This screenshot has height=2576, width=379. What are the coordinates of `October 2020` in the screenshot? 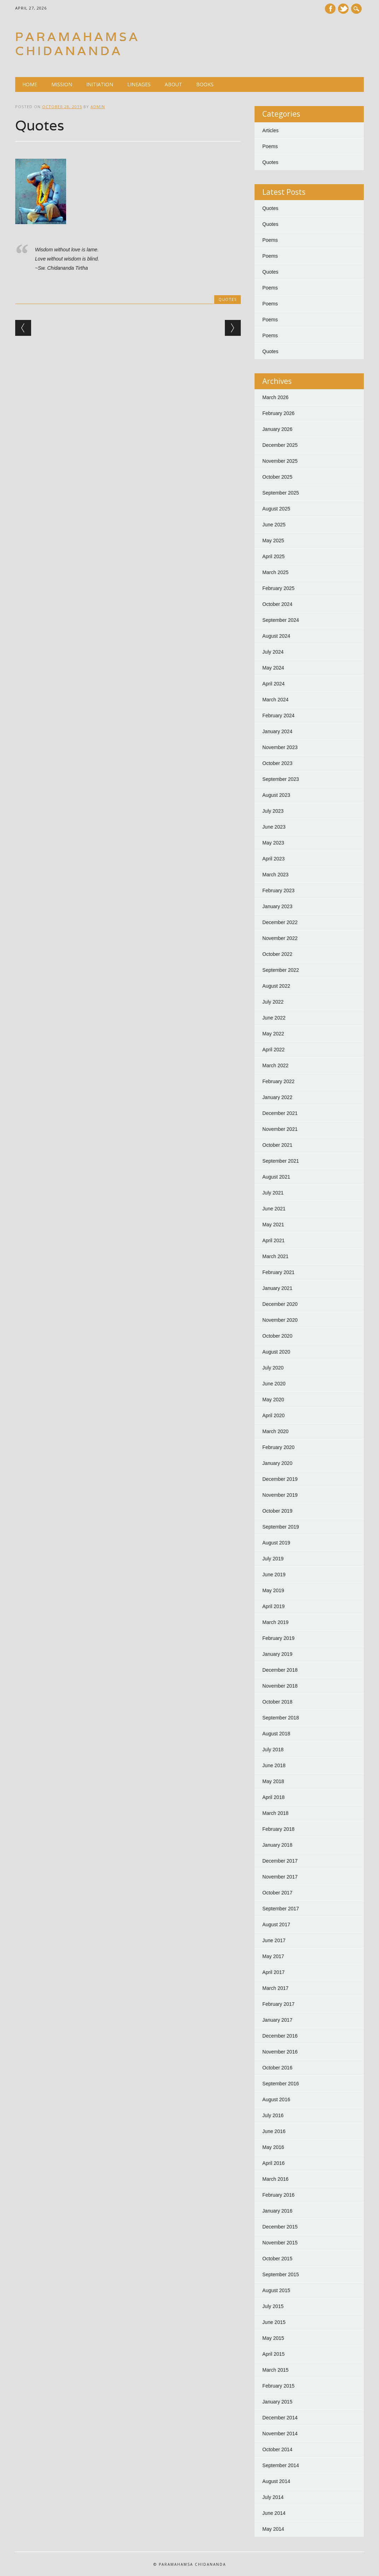 It's located at (277, 1336).